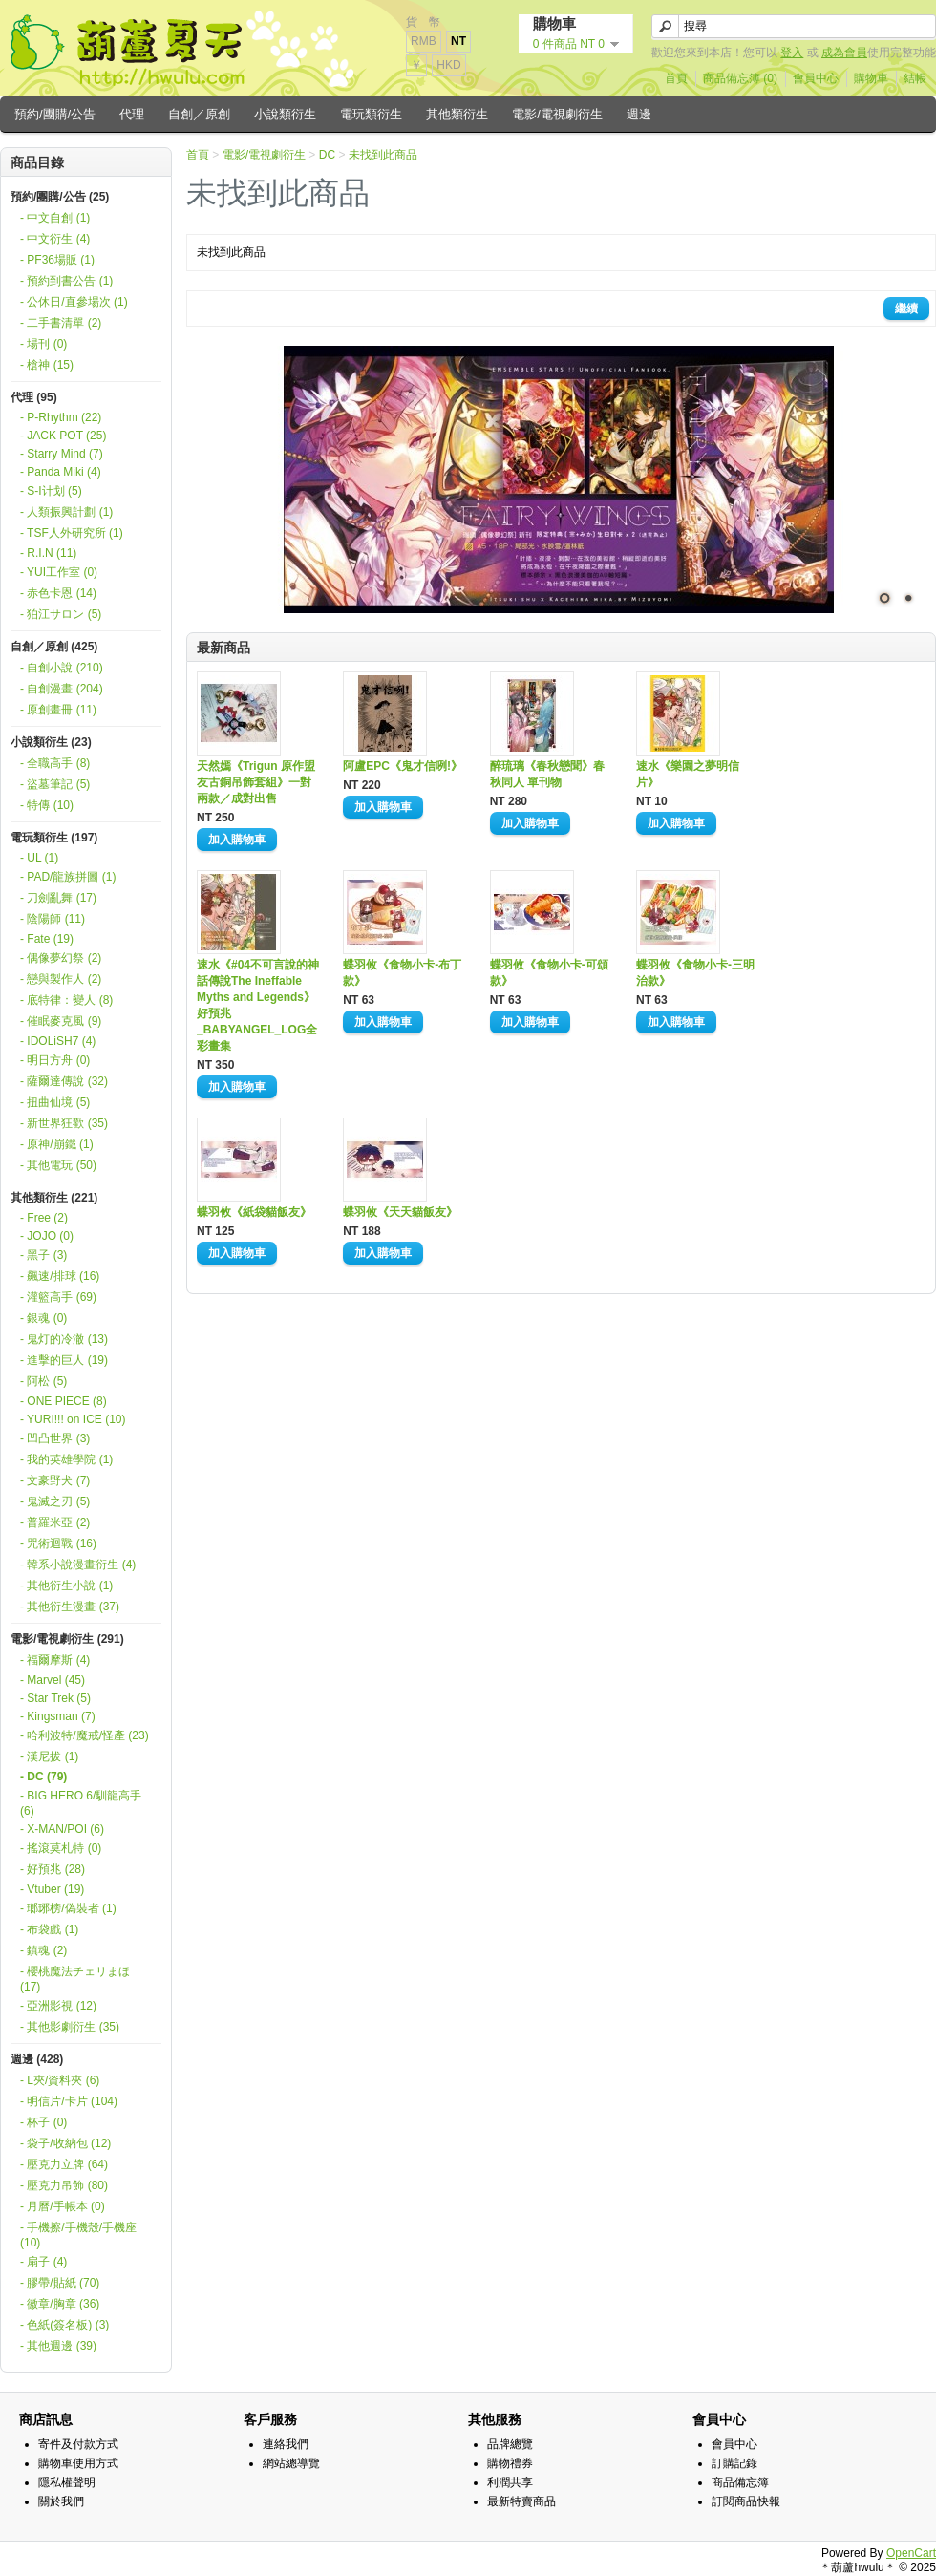  Describe the element at coordinates (69, 1606) in the screenshot. I see `- 其他衍生漫畫 (37)` at that location.